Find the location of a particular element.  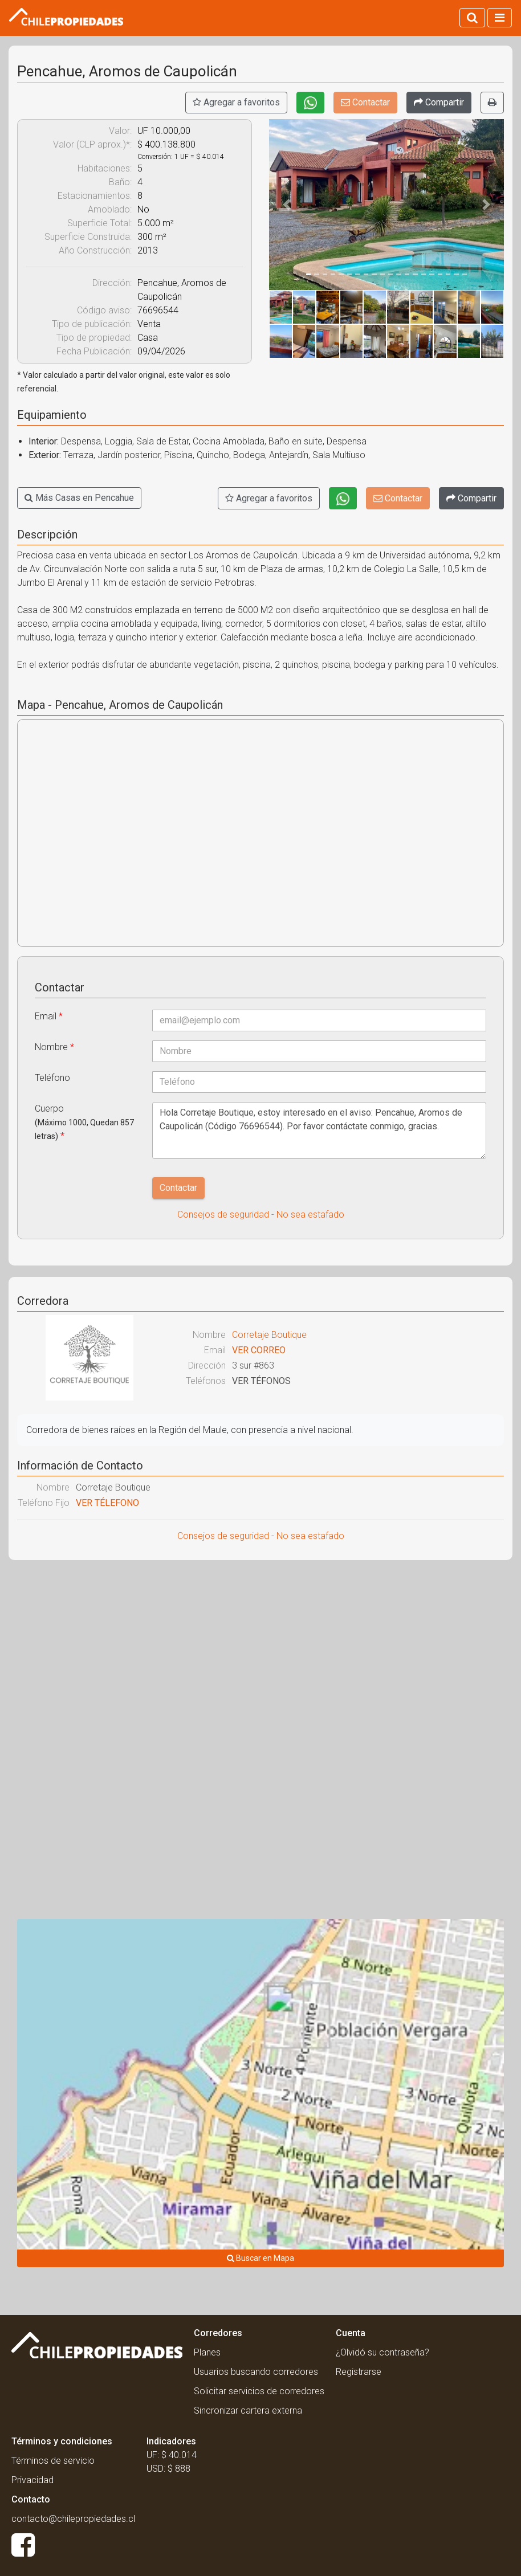

¿Olvidó su contraseña? is located at coordinates (382, 2352).